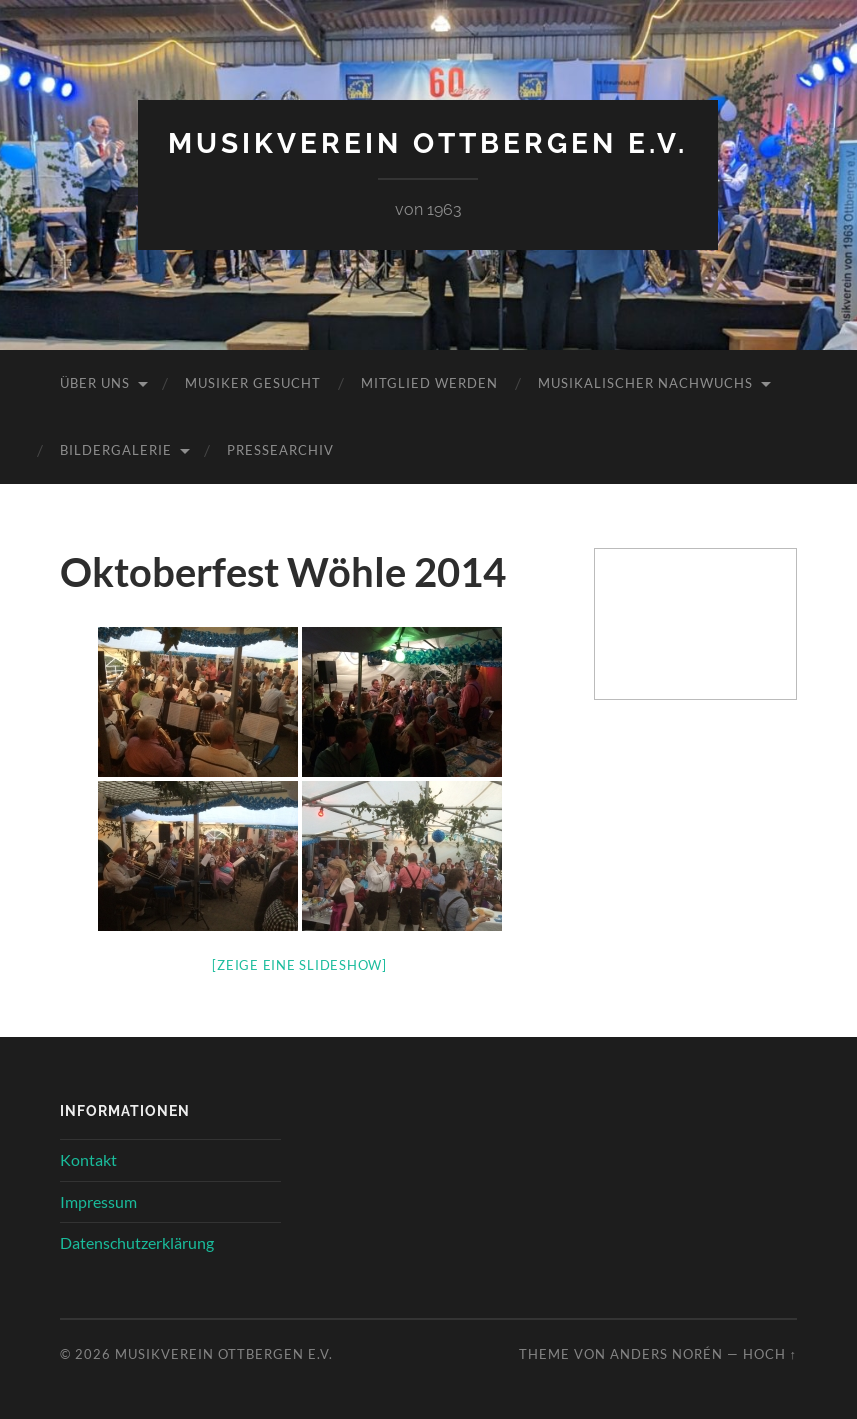 This screenshot has width=857, height=1419. Describe the element at coordinates (95, 383) in the screenshot. I see `Über uns` at that location.